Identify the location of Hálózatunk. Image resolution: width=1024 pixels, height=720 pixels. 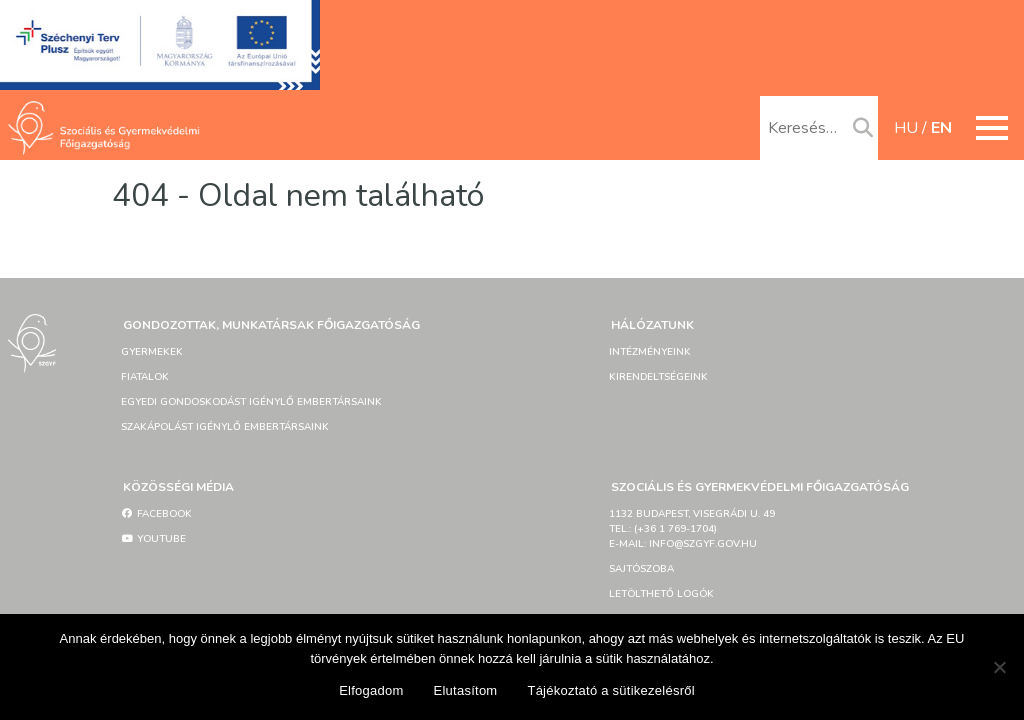
(652, 325).